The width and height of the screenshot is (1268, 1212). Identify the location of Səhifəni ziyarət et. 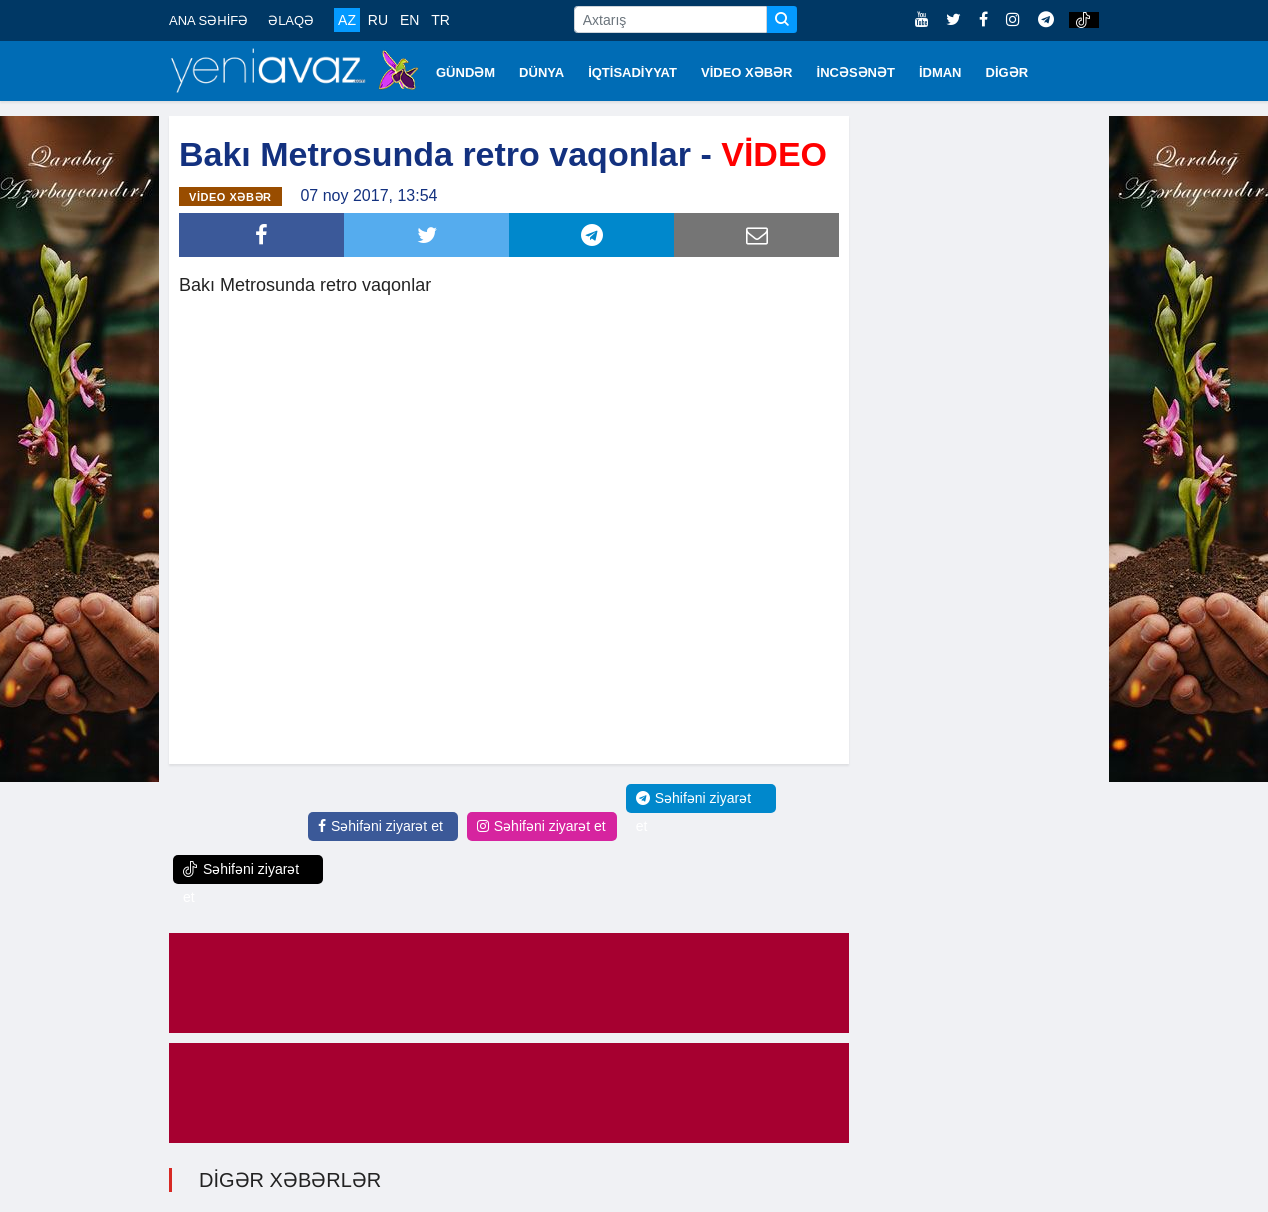
(380, 826).